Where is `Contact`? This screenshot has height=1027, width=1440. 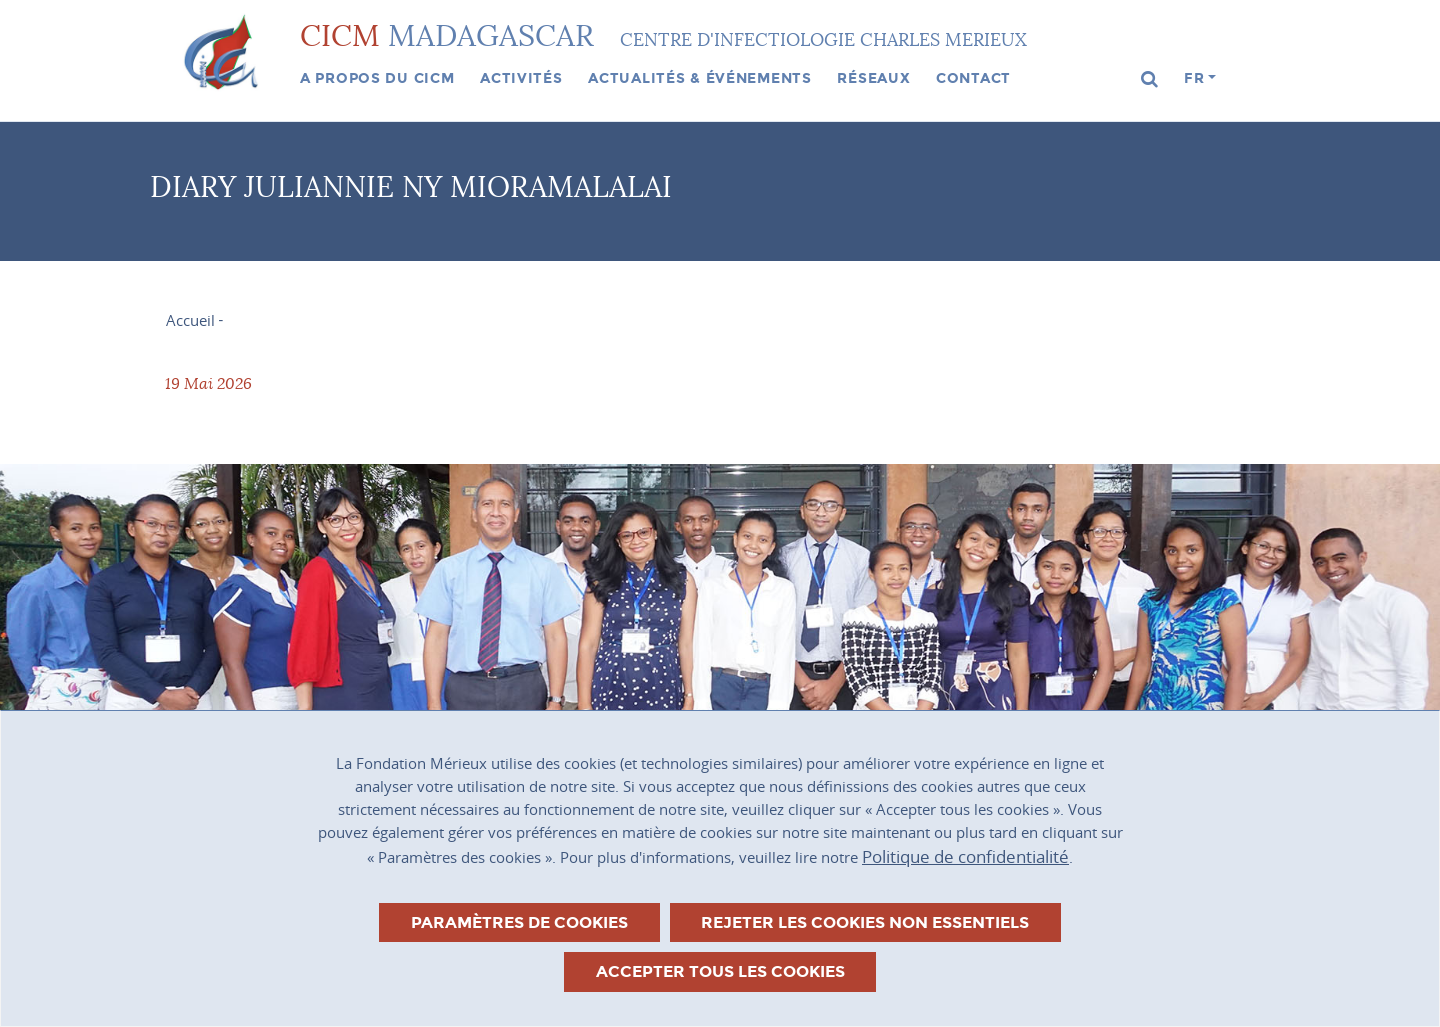
Contact is located at coordinates (973, 78).